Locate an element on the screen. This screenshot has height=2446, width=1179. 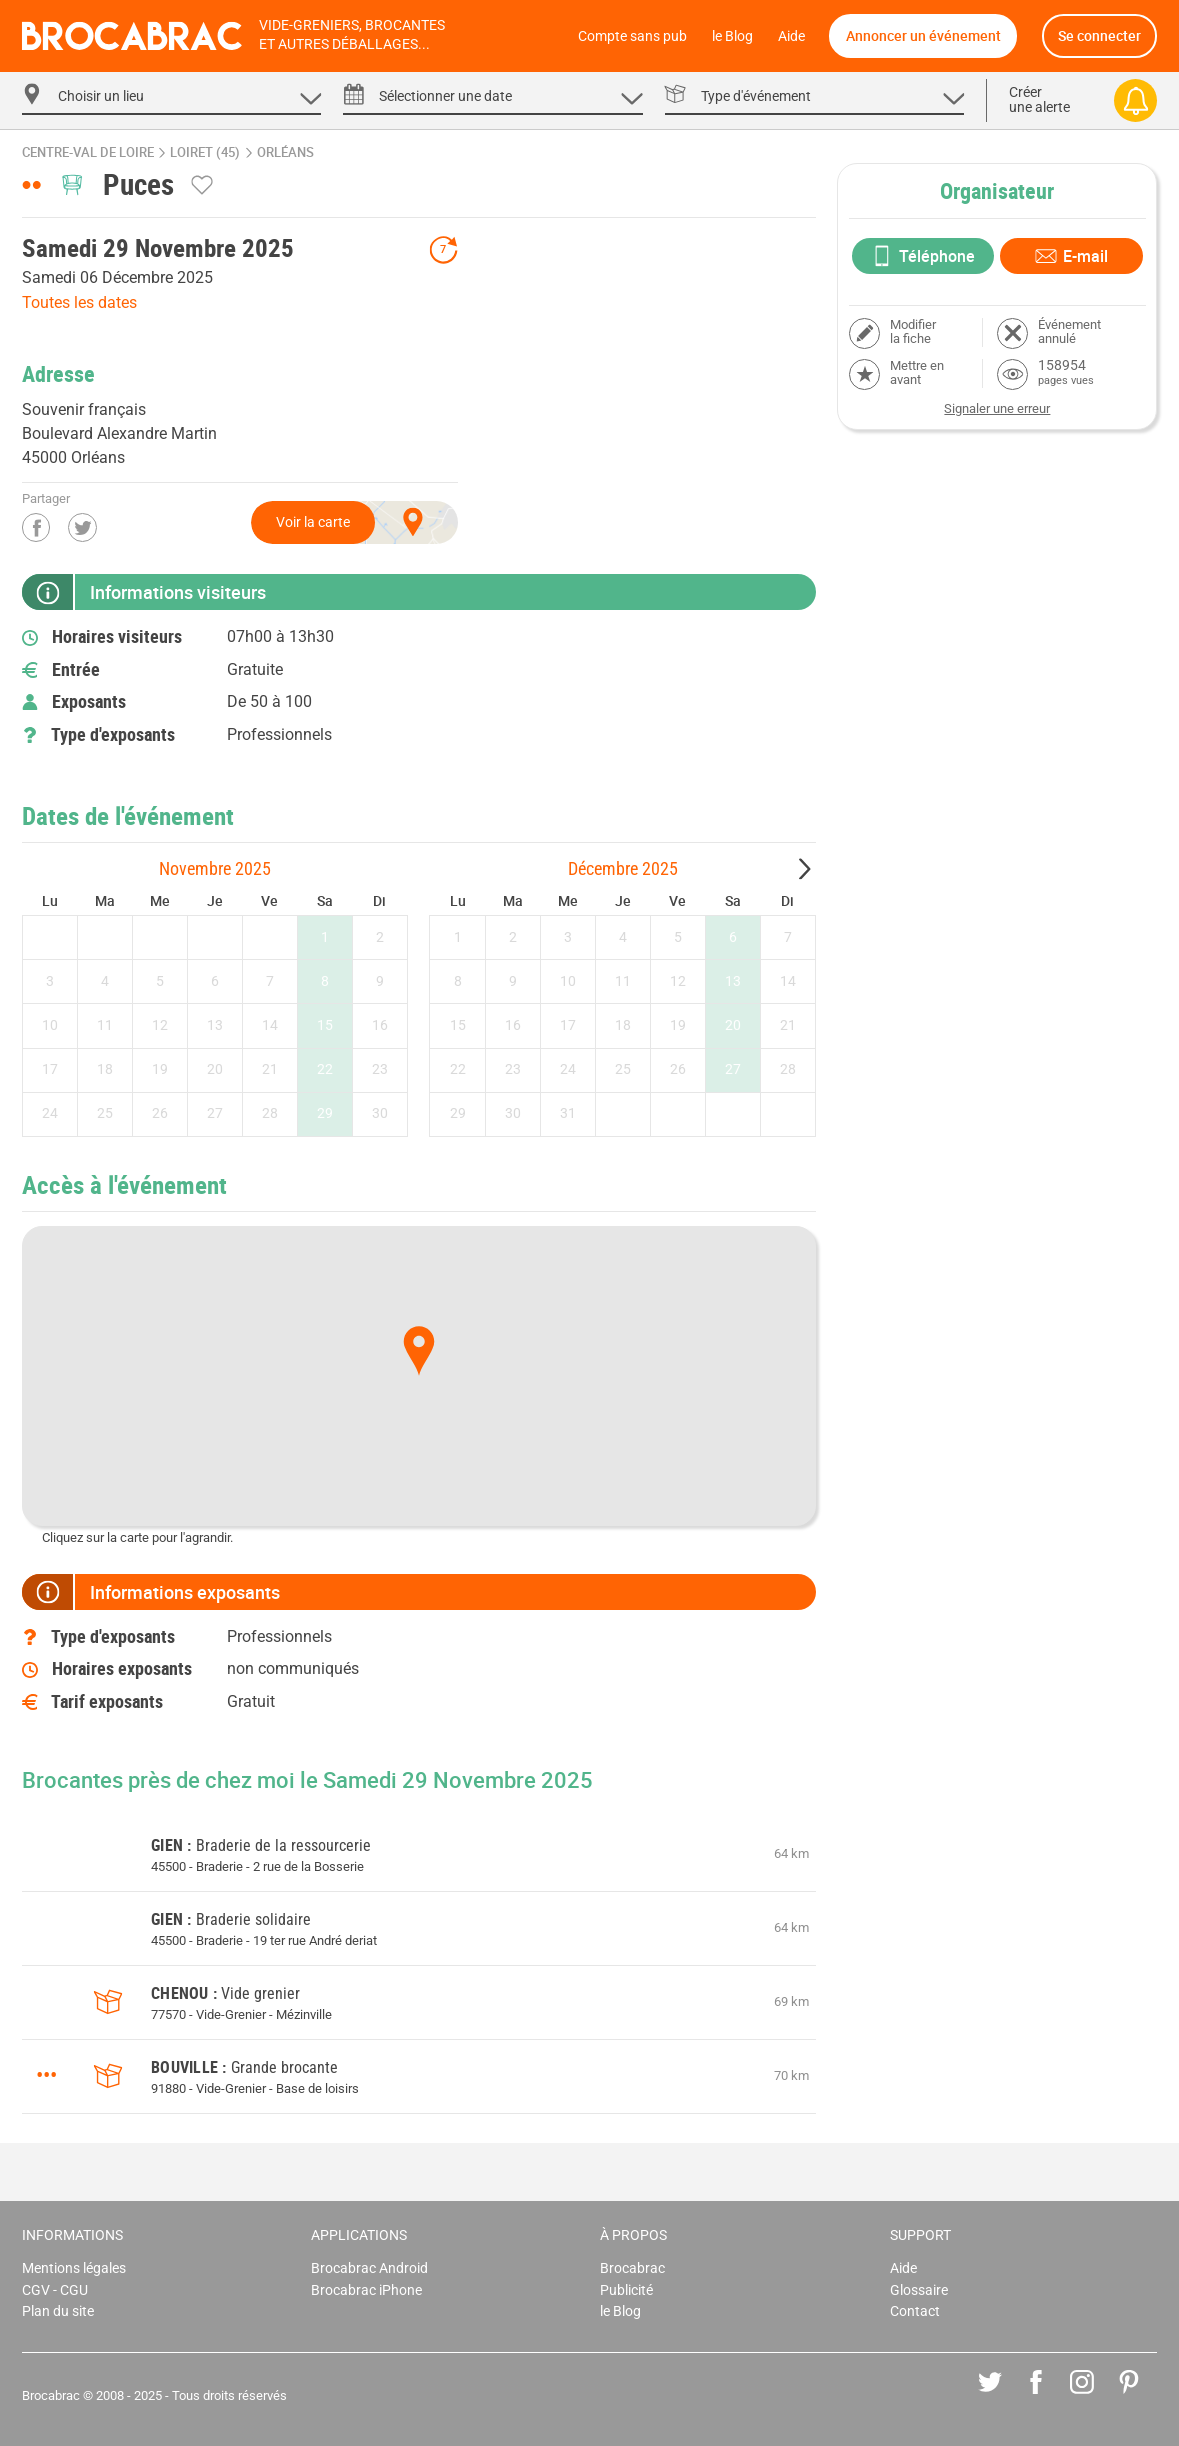
Aide is located at coordinates (791, 36).